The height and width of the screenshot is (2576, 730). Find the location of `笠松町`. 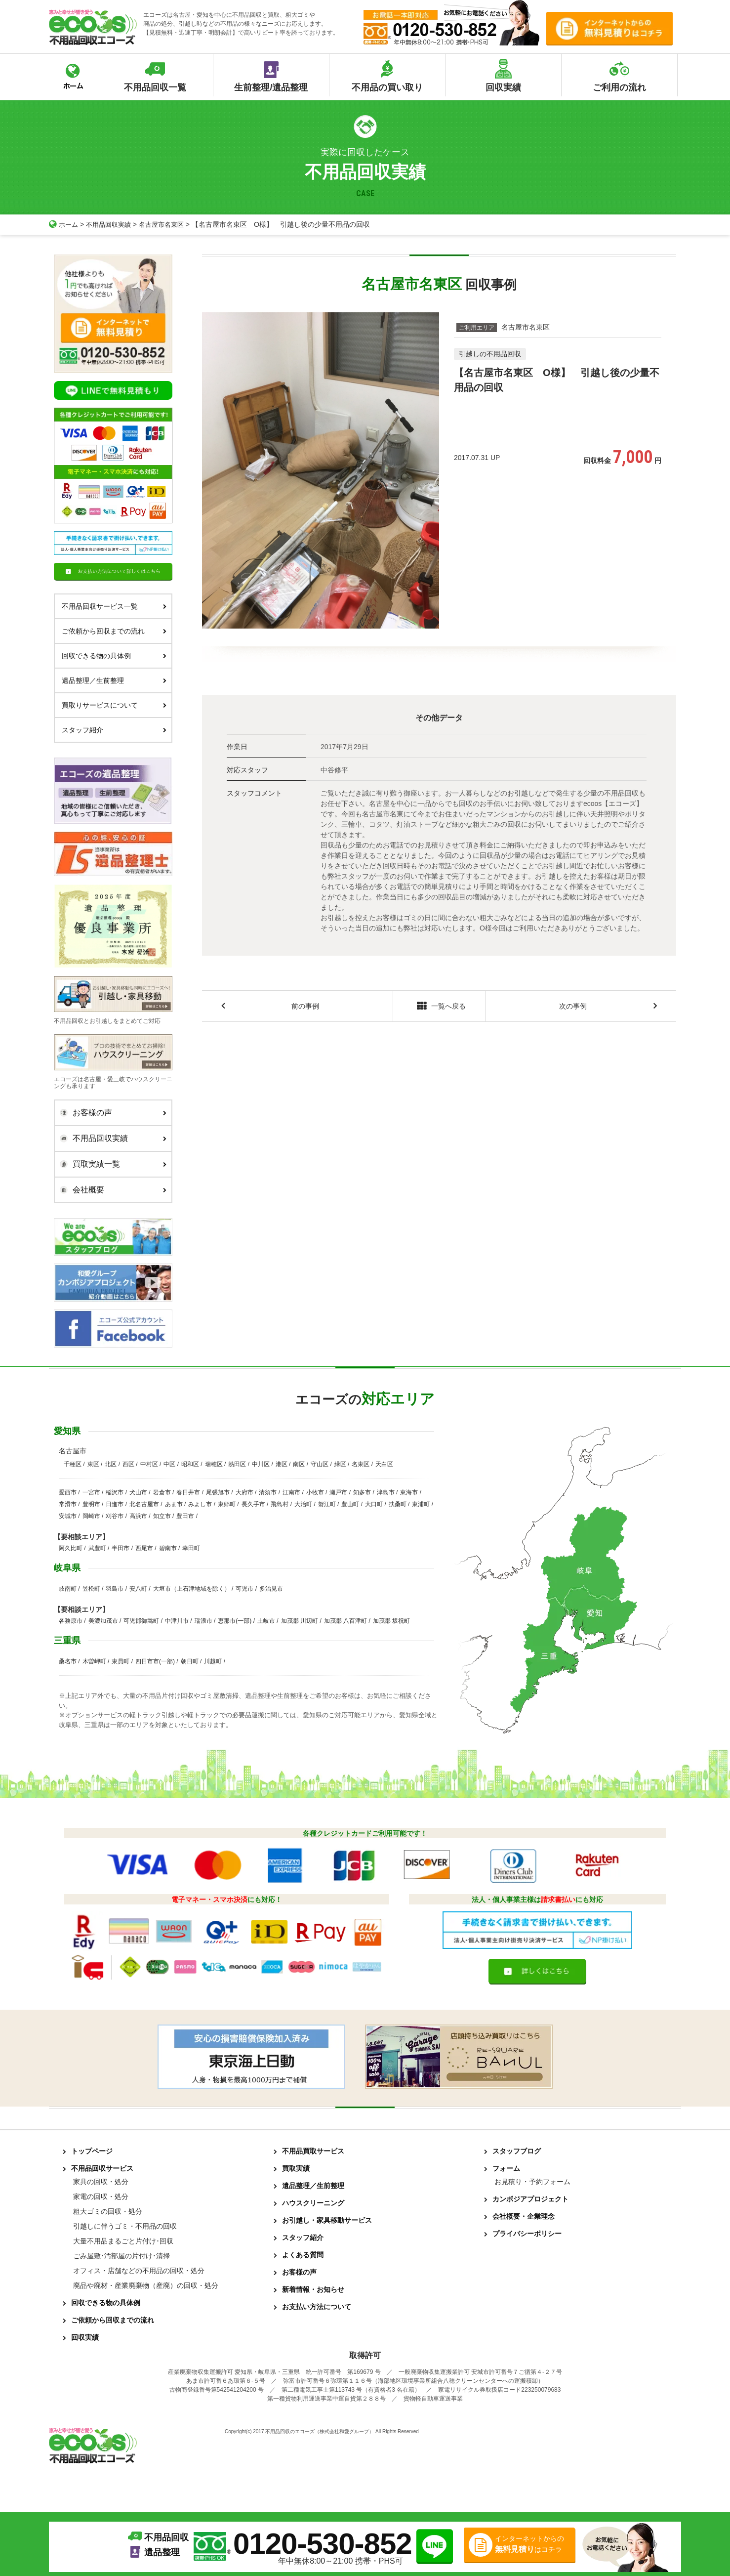

笠松町 is located at coordinates (91, 1588).